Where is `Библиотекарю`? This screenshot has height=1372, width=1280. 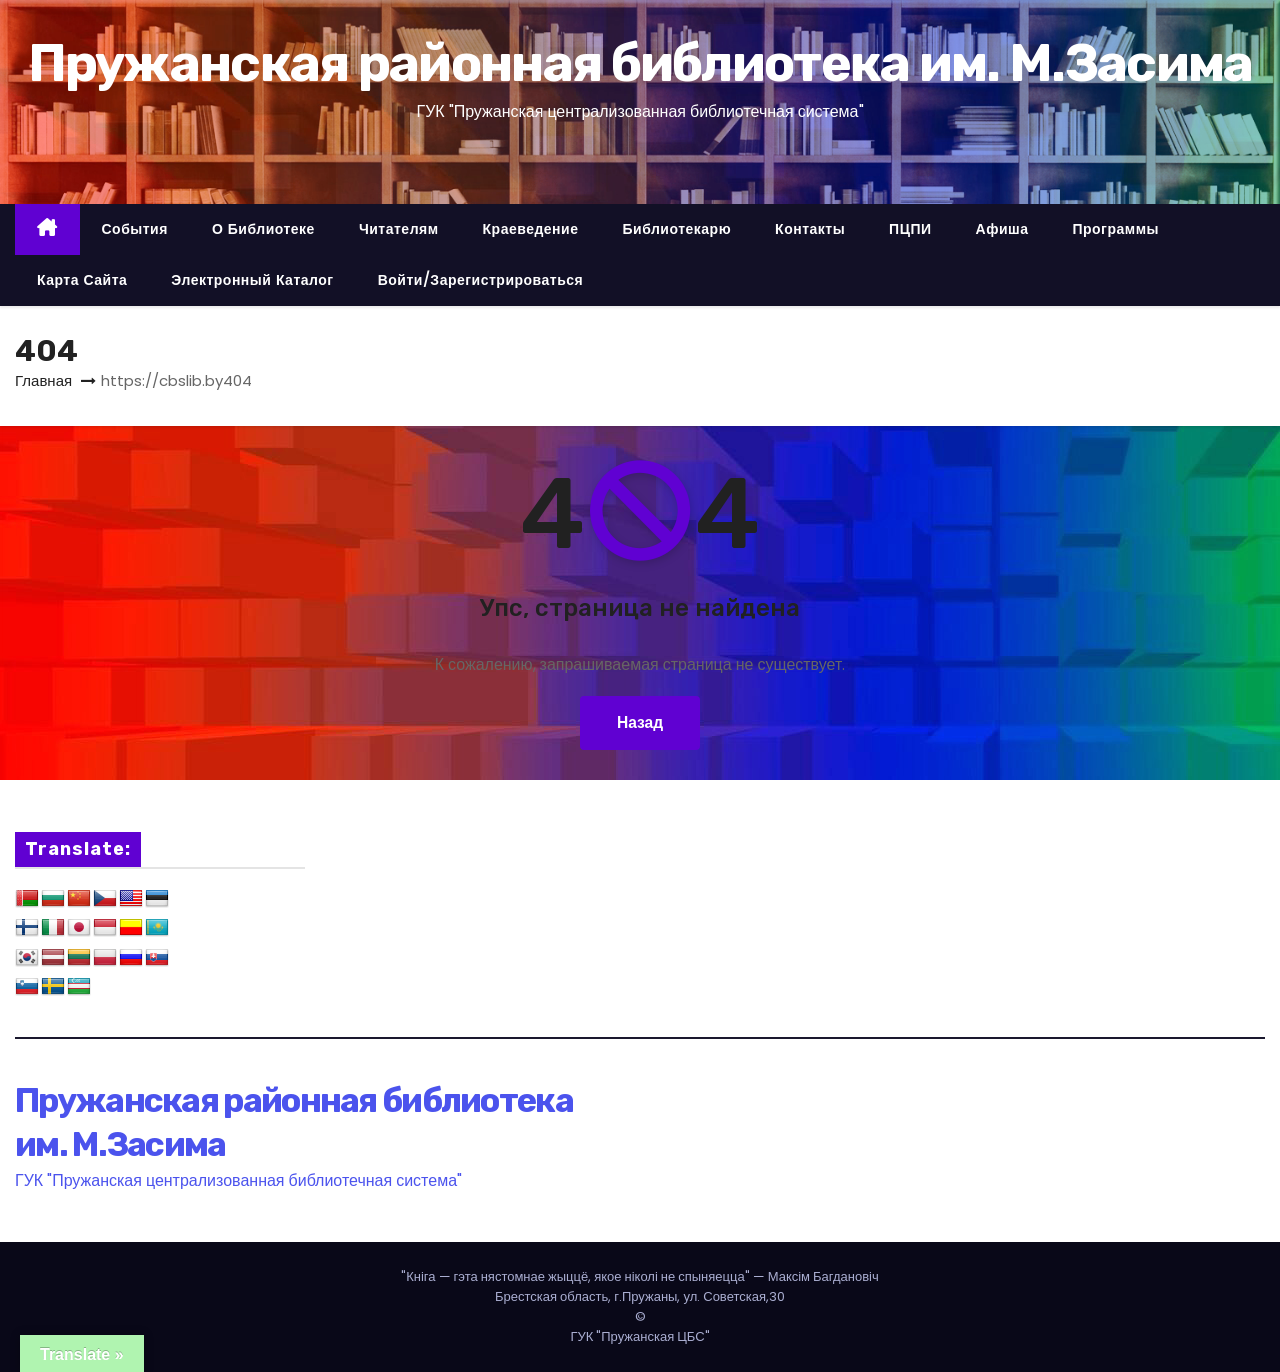
Библиотекарю is located at coordinates (676, 229).